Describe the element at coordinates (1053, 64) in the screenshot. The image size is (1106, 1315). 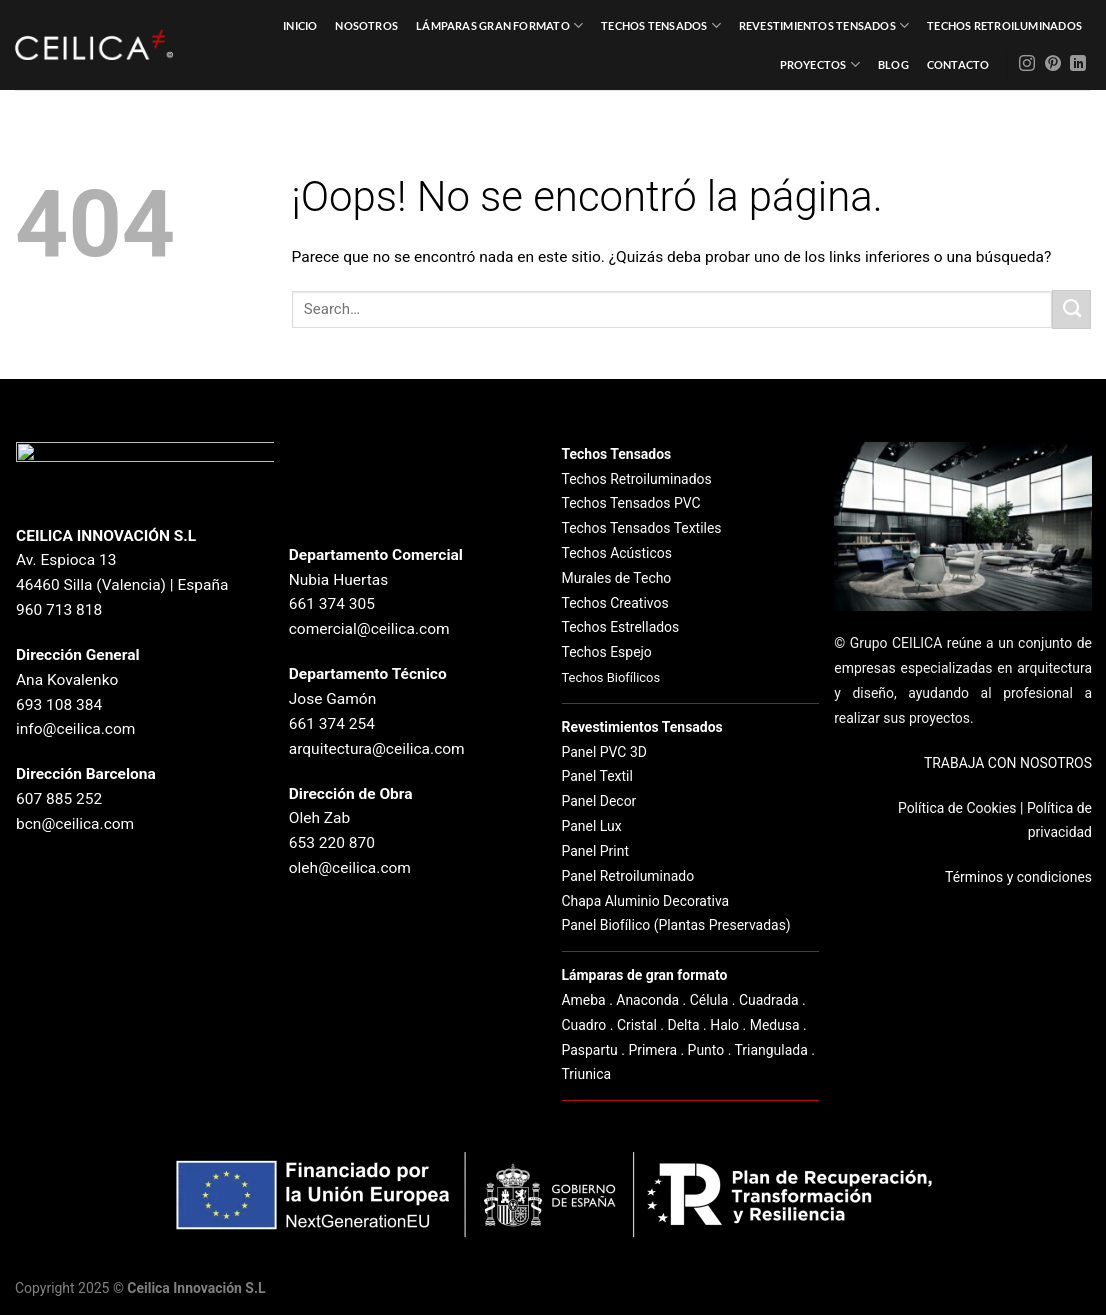
I see `[Síguenos en Pinterest]` at that location.